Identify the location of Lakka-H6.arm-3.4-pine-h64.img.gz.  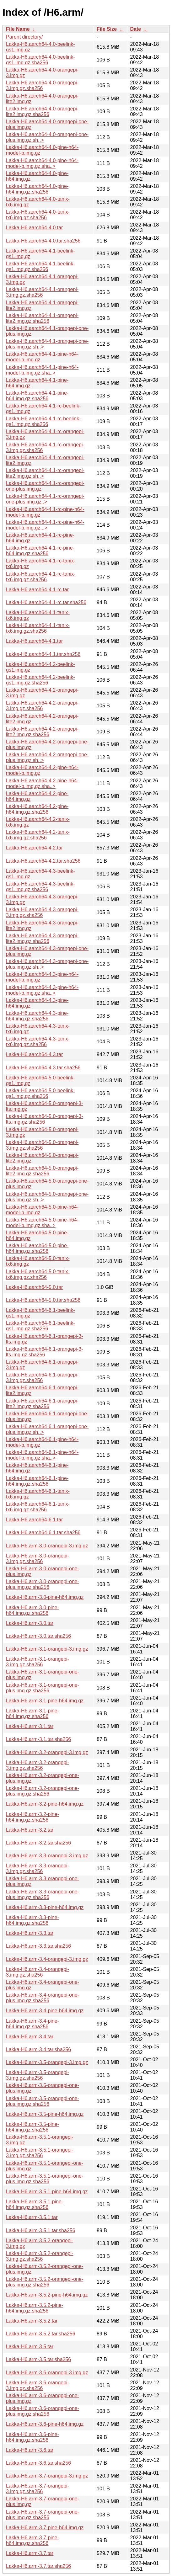
(44, 2010).